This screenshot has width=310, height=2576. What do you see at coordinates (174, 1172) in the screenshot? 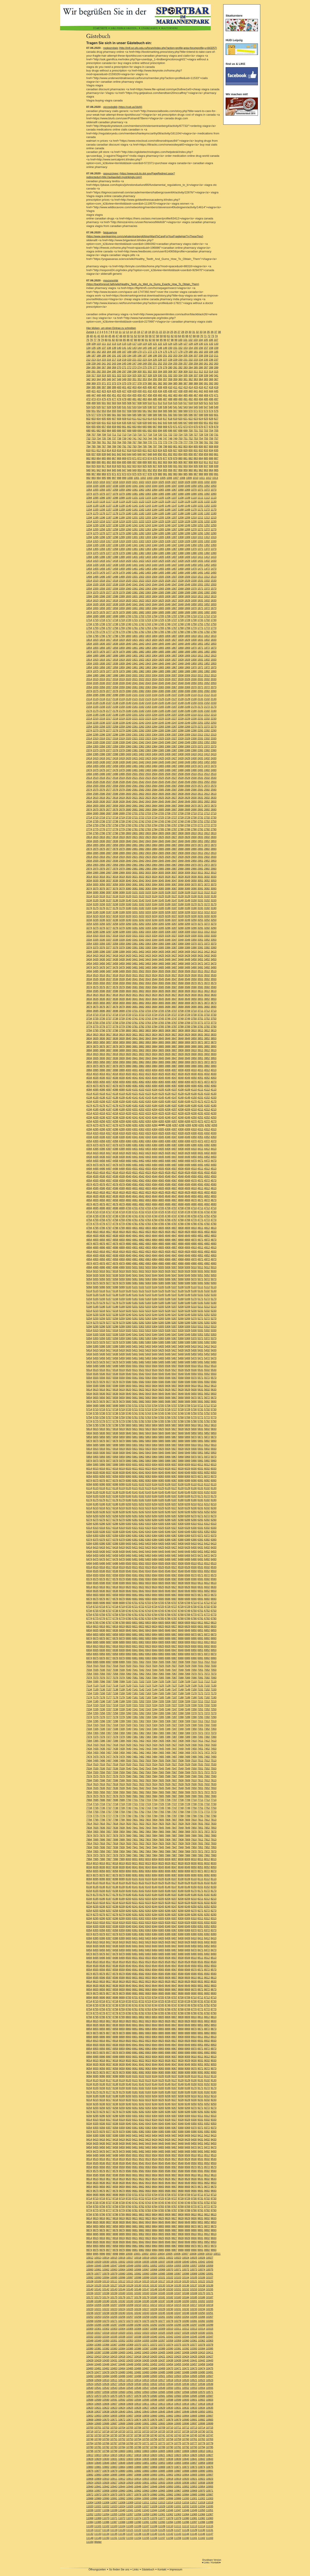
I see `4527` at bounding box center [174, 1172].